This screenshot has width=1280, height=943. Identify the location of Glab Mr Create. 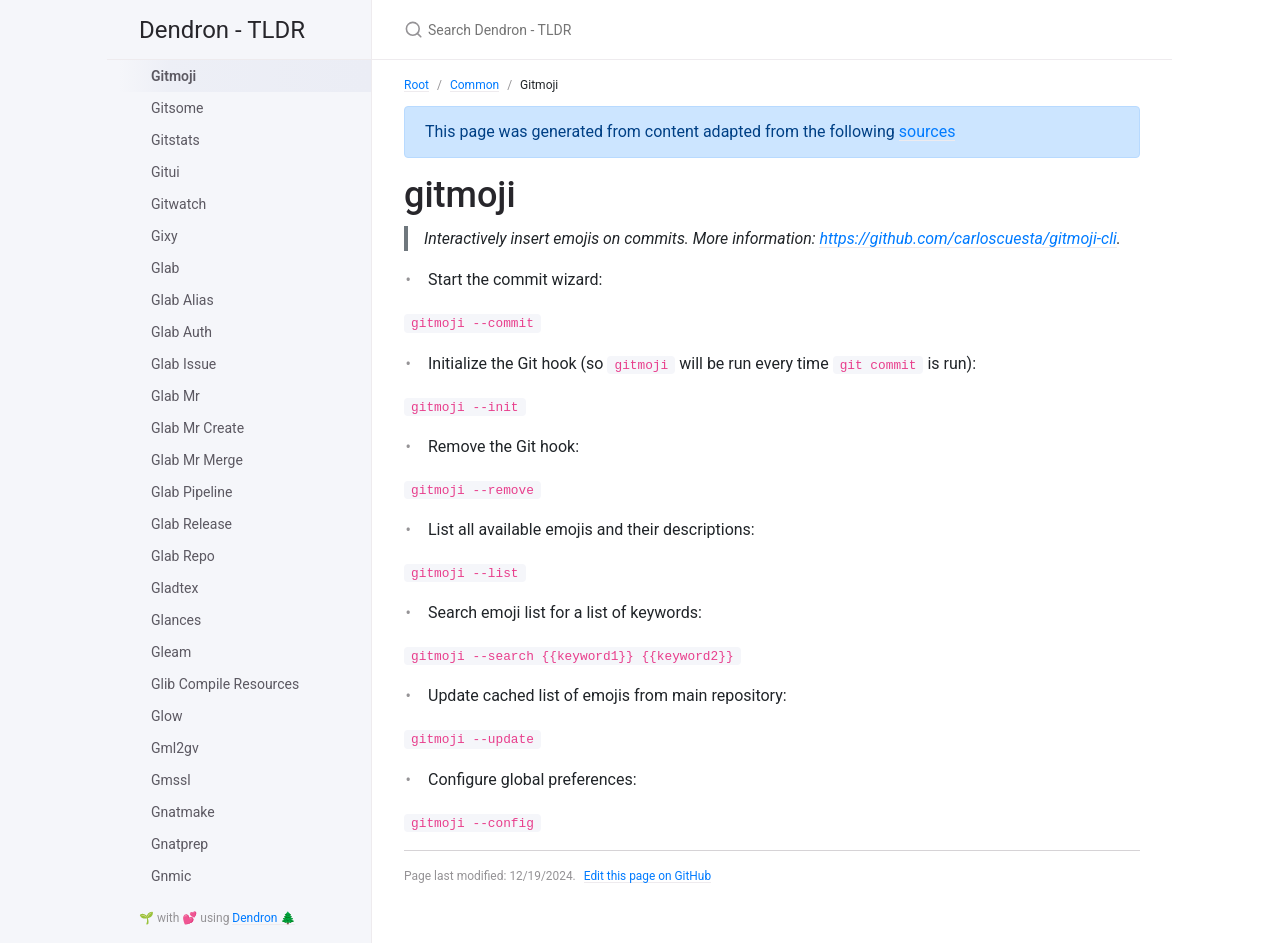
(197, 428).